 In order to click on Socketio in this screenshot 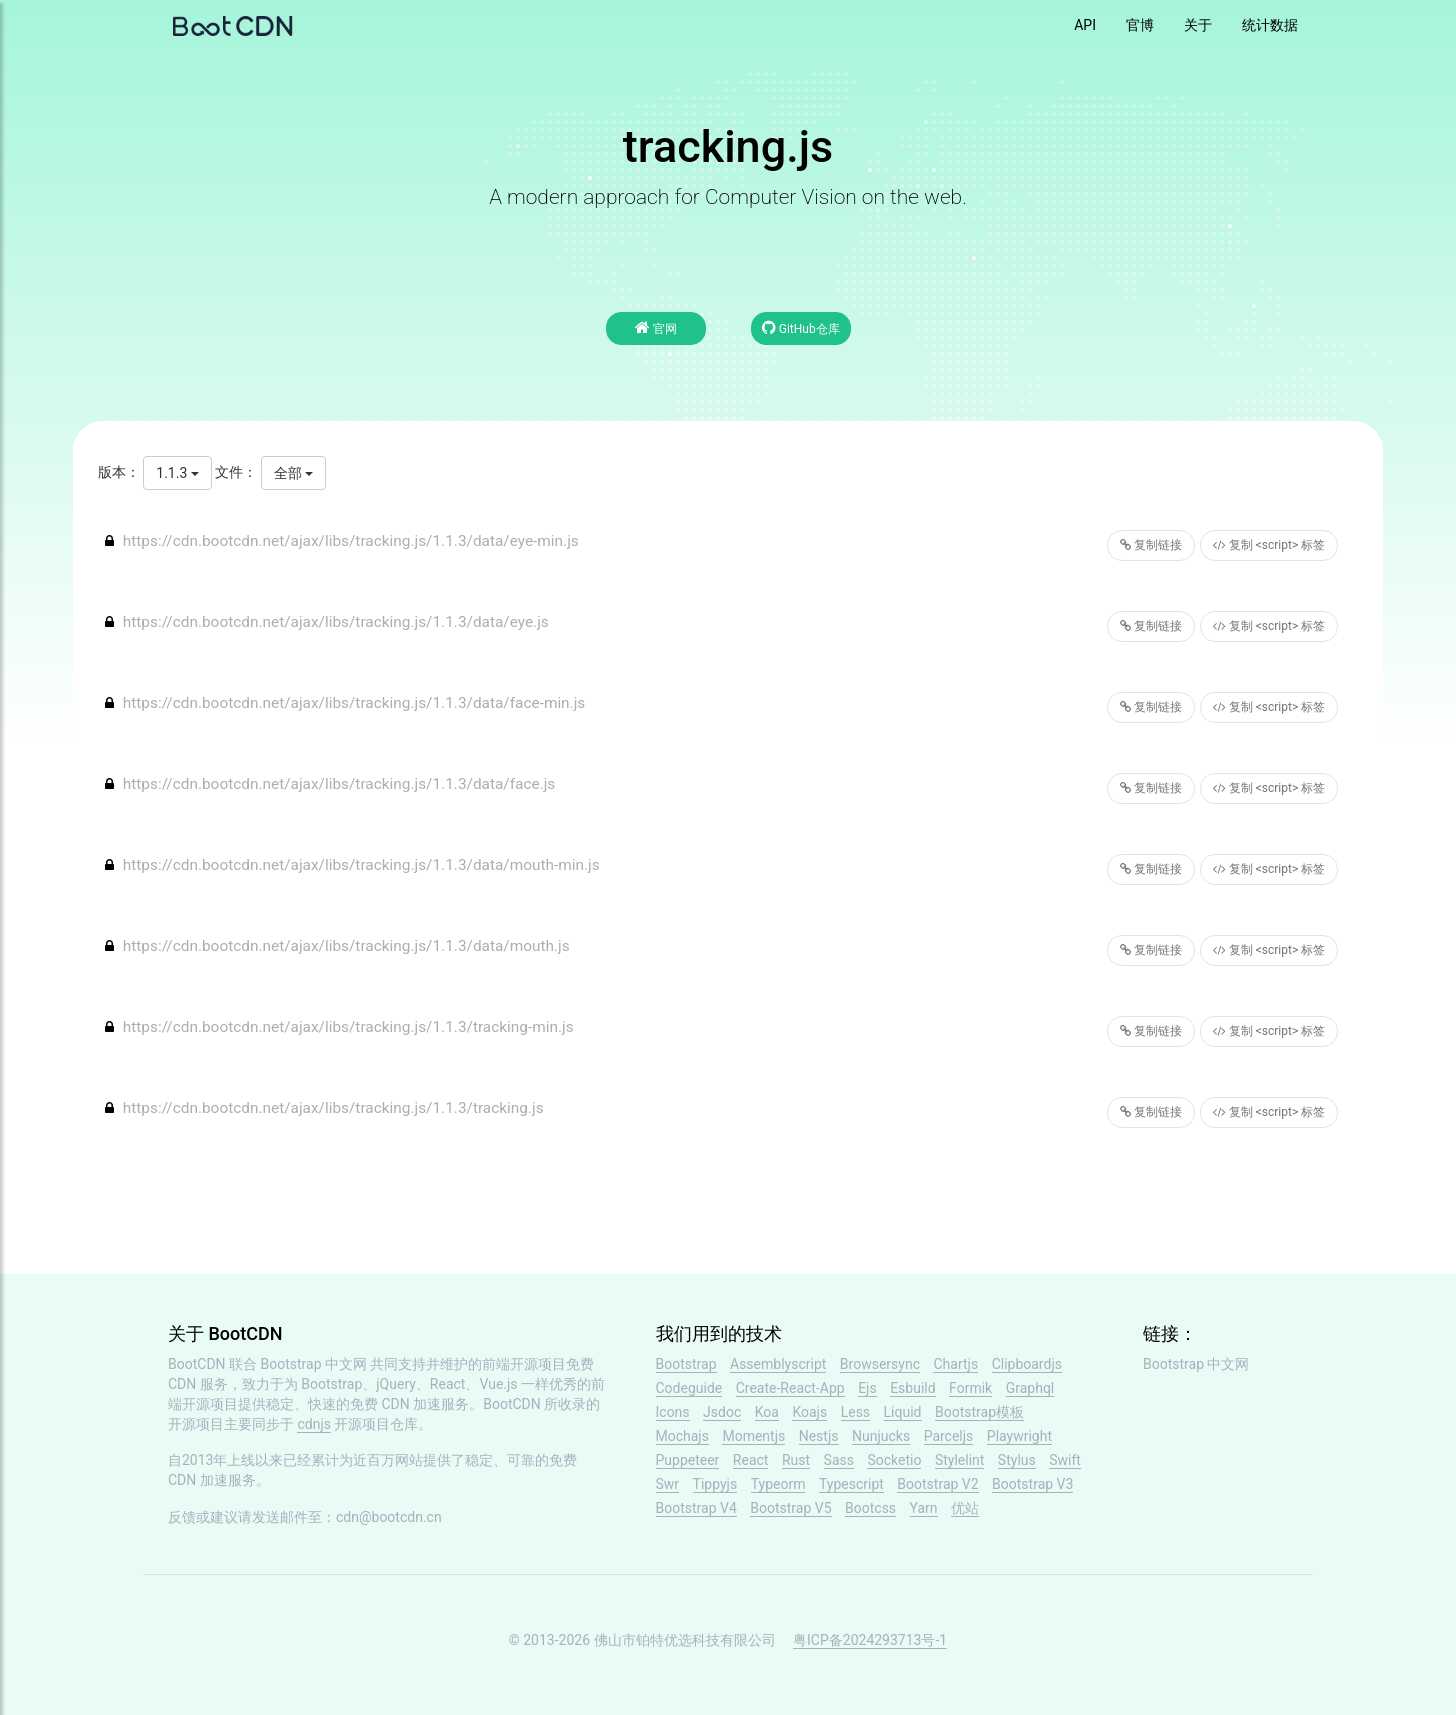, I will do `click(894, 1460)`.